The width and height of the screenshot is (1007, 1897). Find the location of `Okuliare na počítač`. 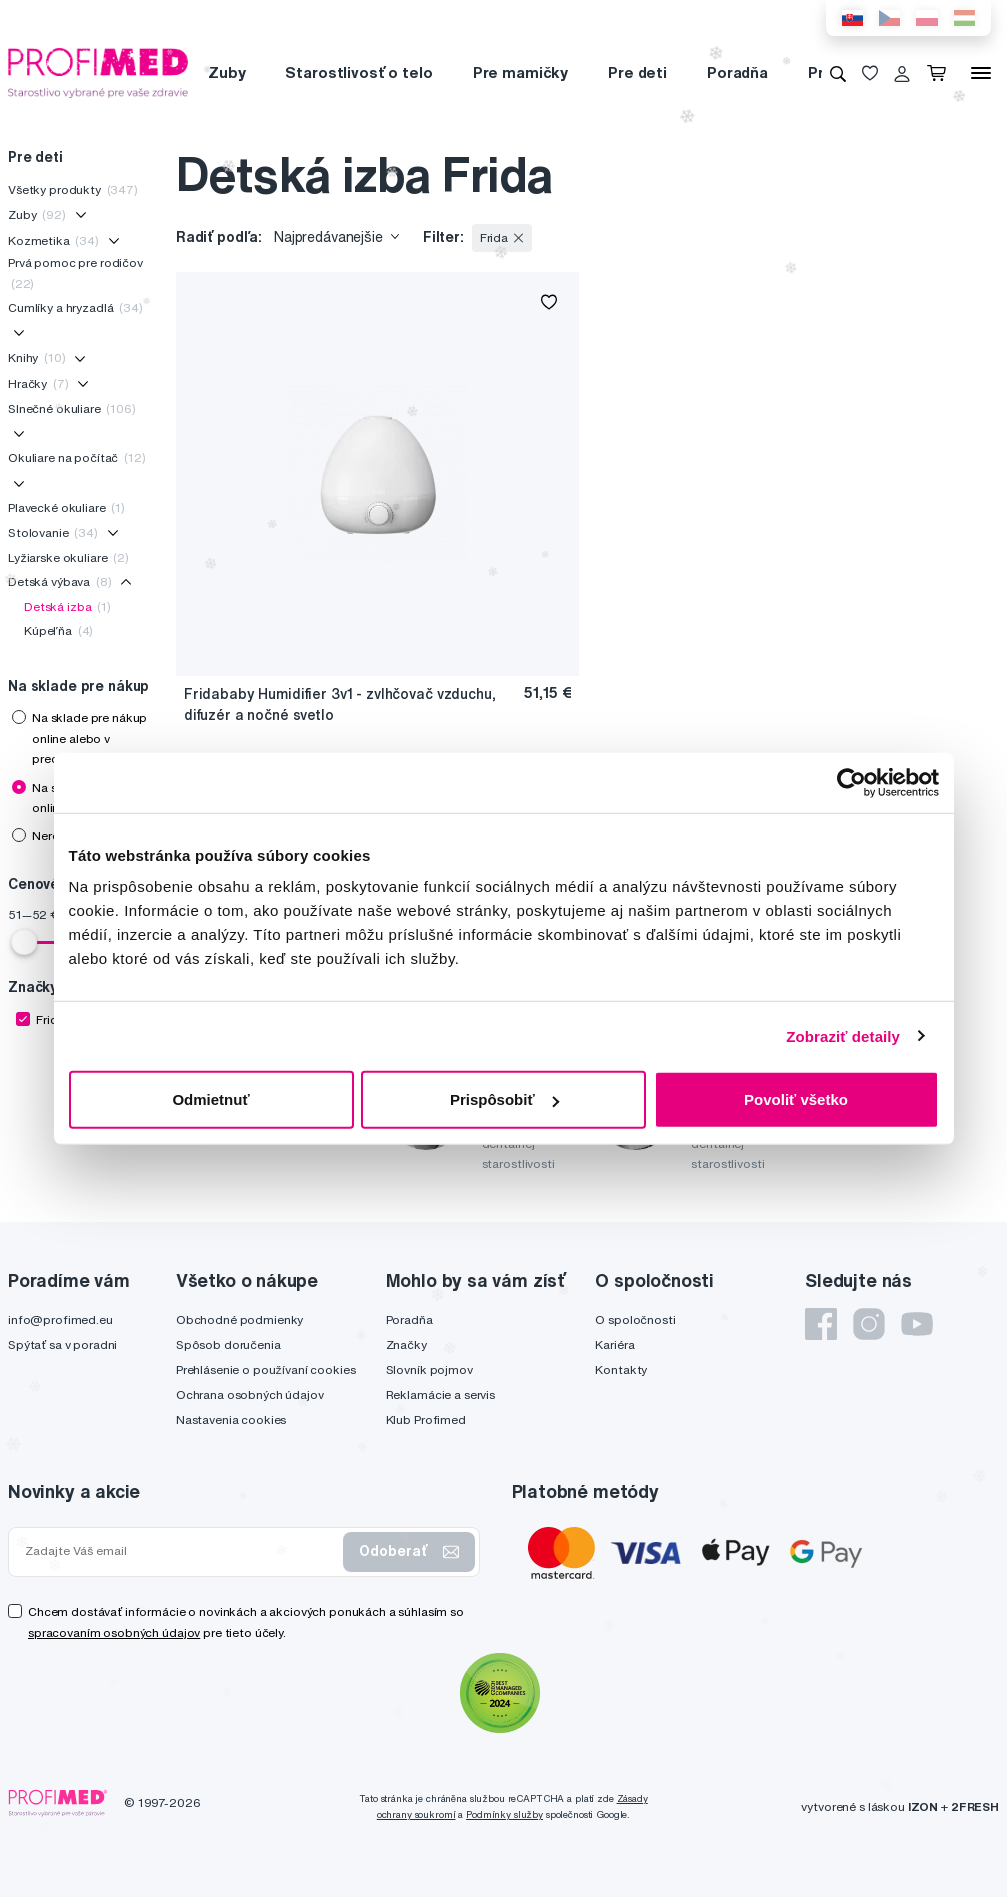

Okuliare na počítač is located at coordinates (77, 457).